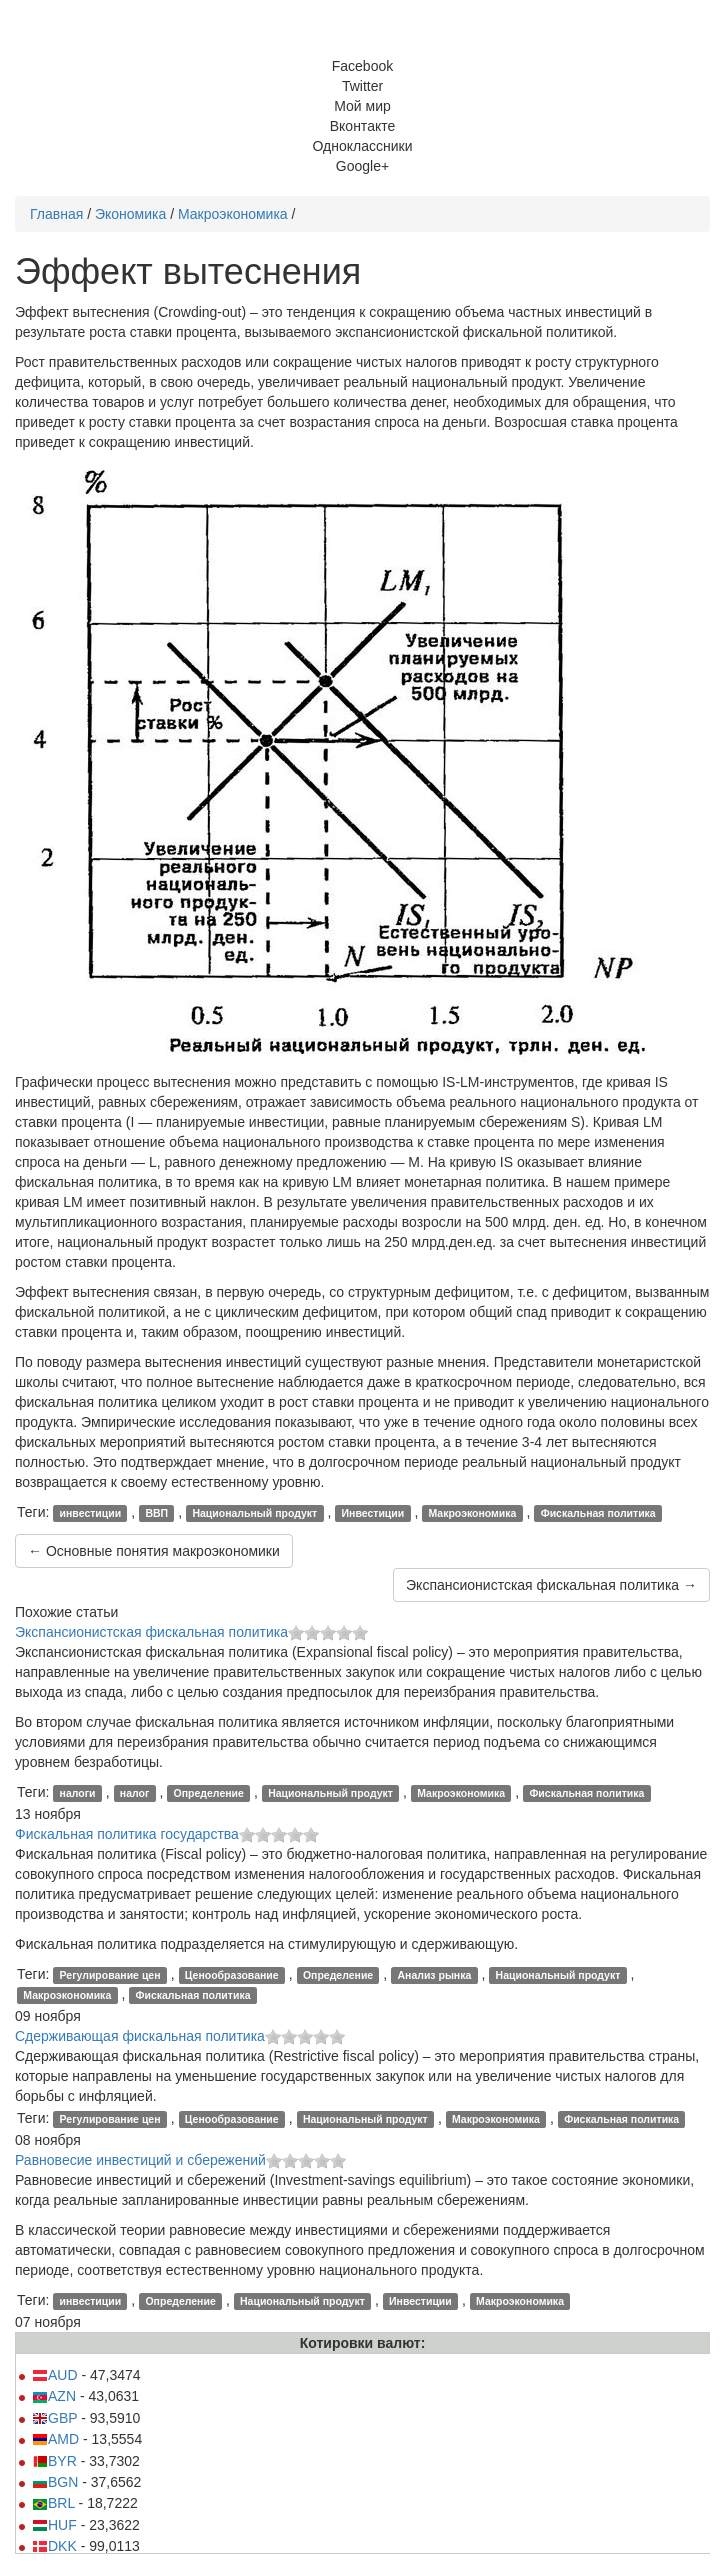 This screenshot has height=2570, width=725. I want to click on ВВП, so click(156, 1513).